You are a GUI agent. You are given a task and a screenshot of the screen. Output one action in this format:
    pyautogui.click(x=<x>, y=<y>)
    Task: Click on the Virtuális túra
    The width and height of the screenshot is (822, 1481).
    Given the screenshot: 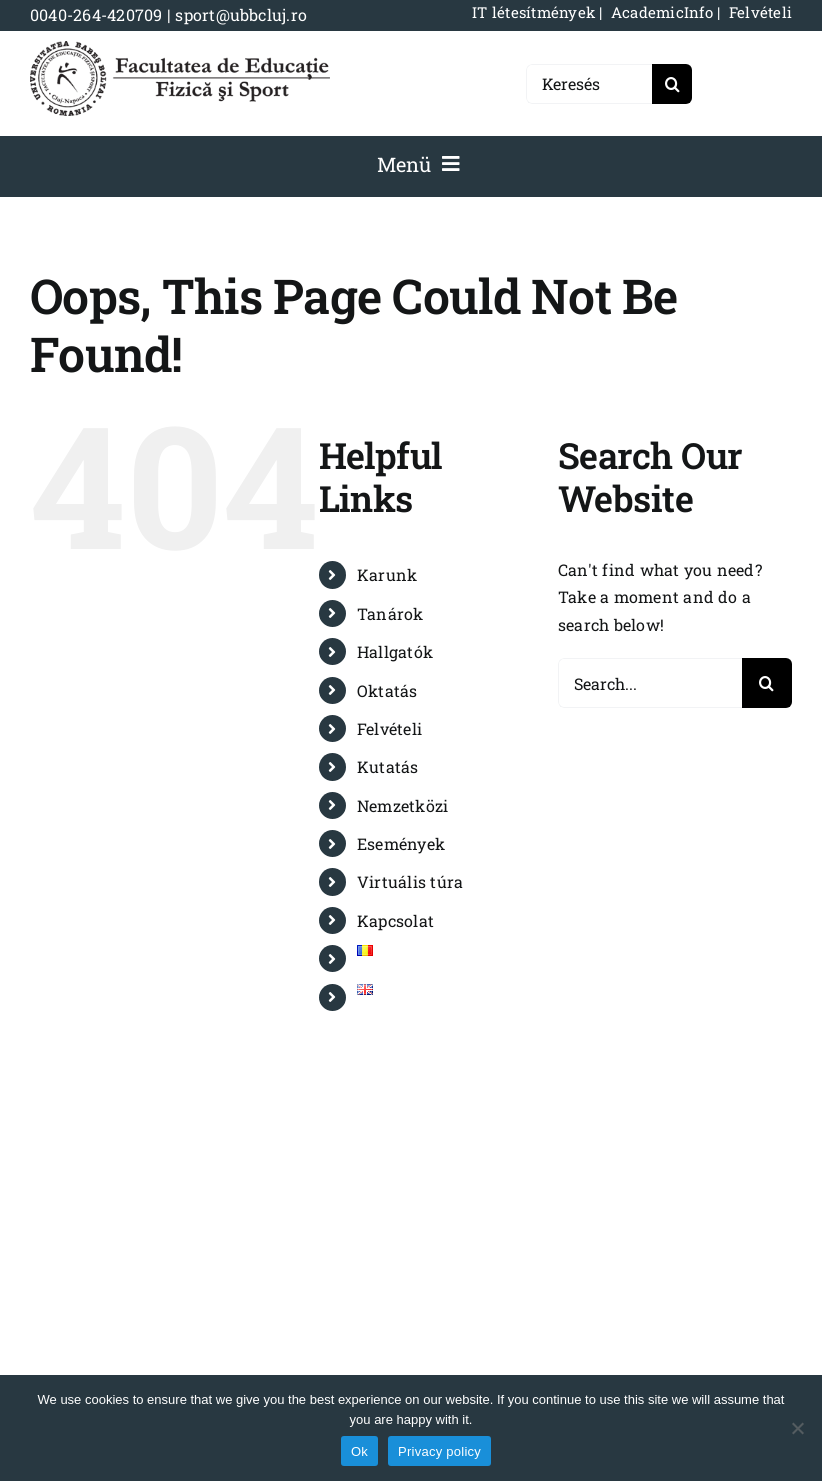 What is the action you would take?
    pyautogui.click(x=410, y=881)
    